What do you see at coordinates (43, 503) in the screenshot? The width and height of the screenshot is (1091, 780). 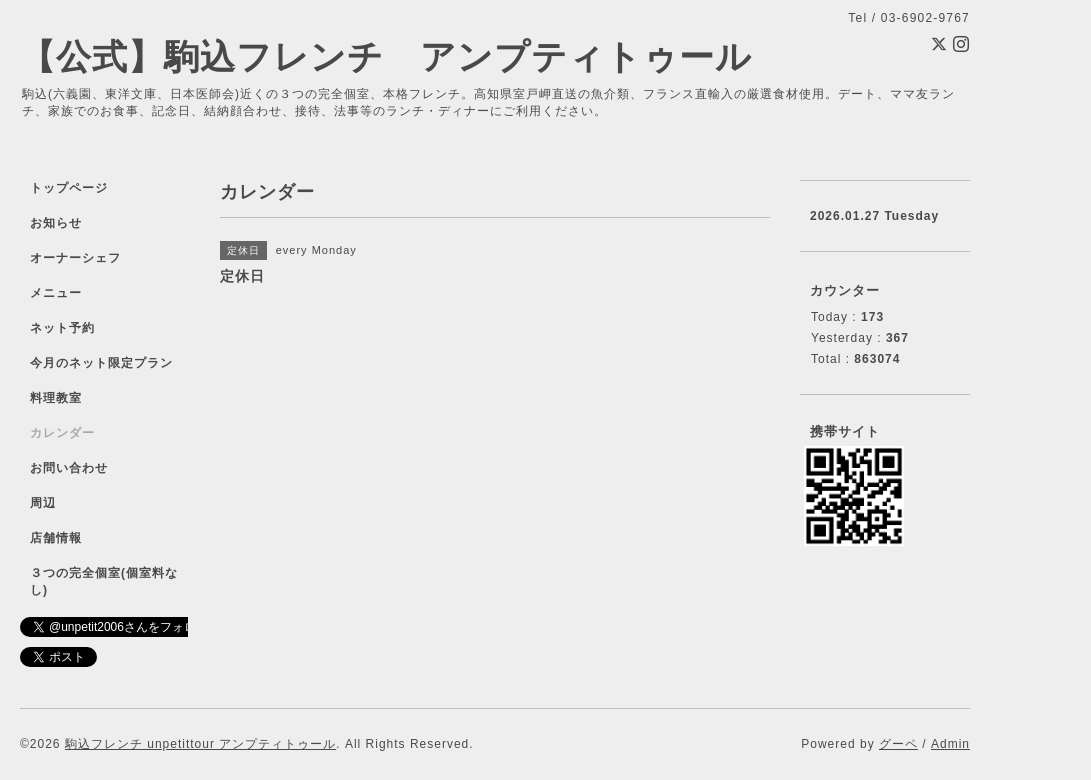 I see `周辺` at bounding box center [43, 503].